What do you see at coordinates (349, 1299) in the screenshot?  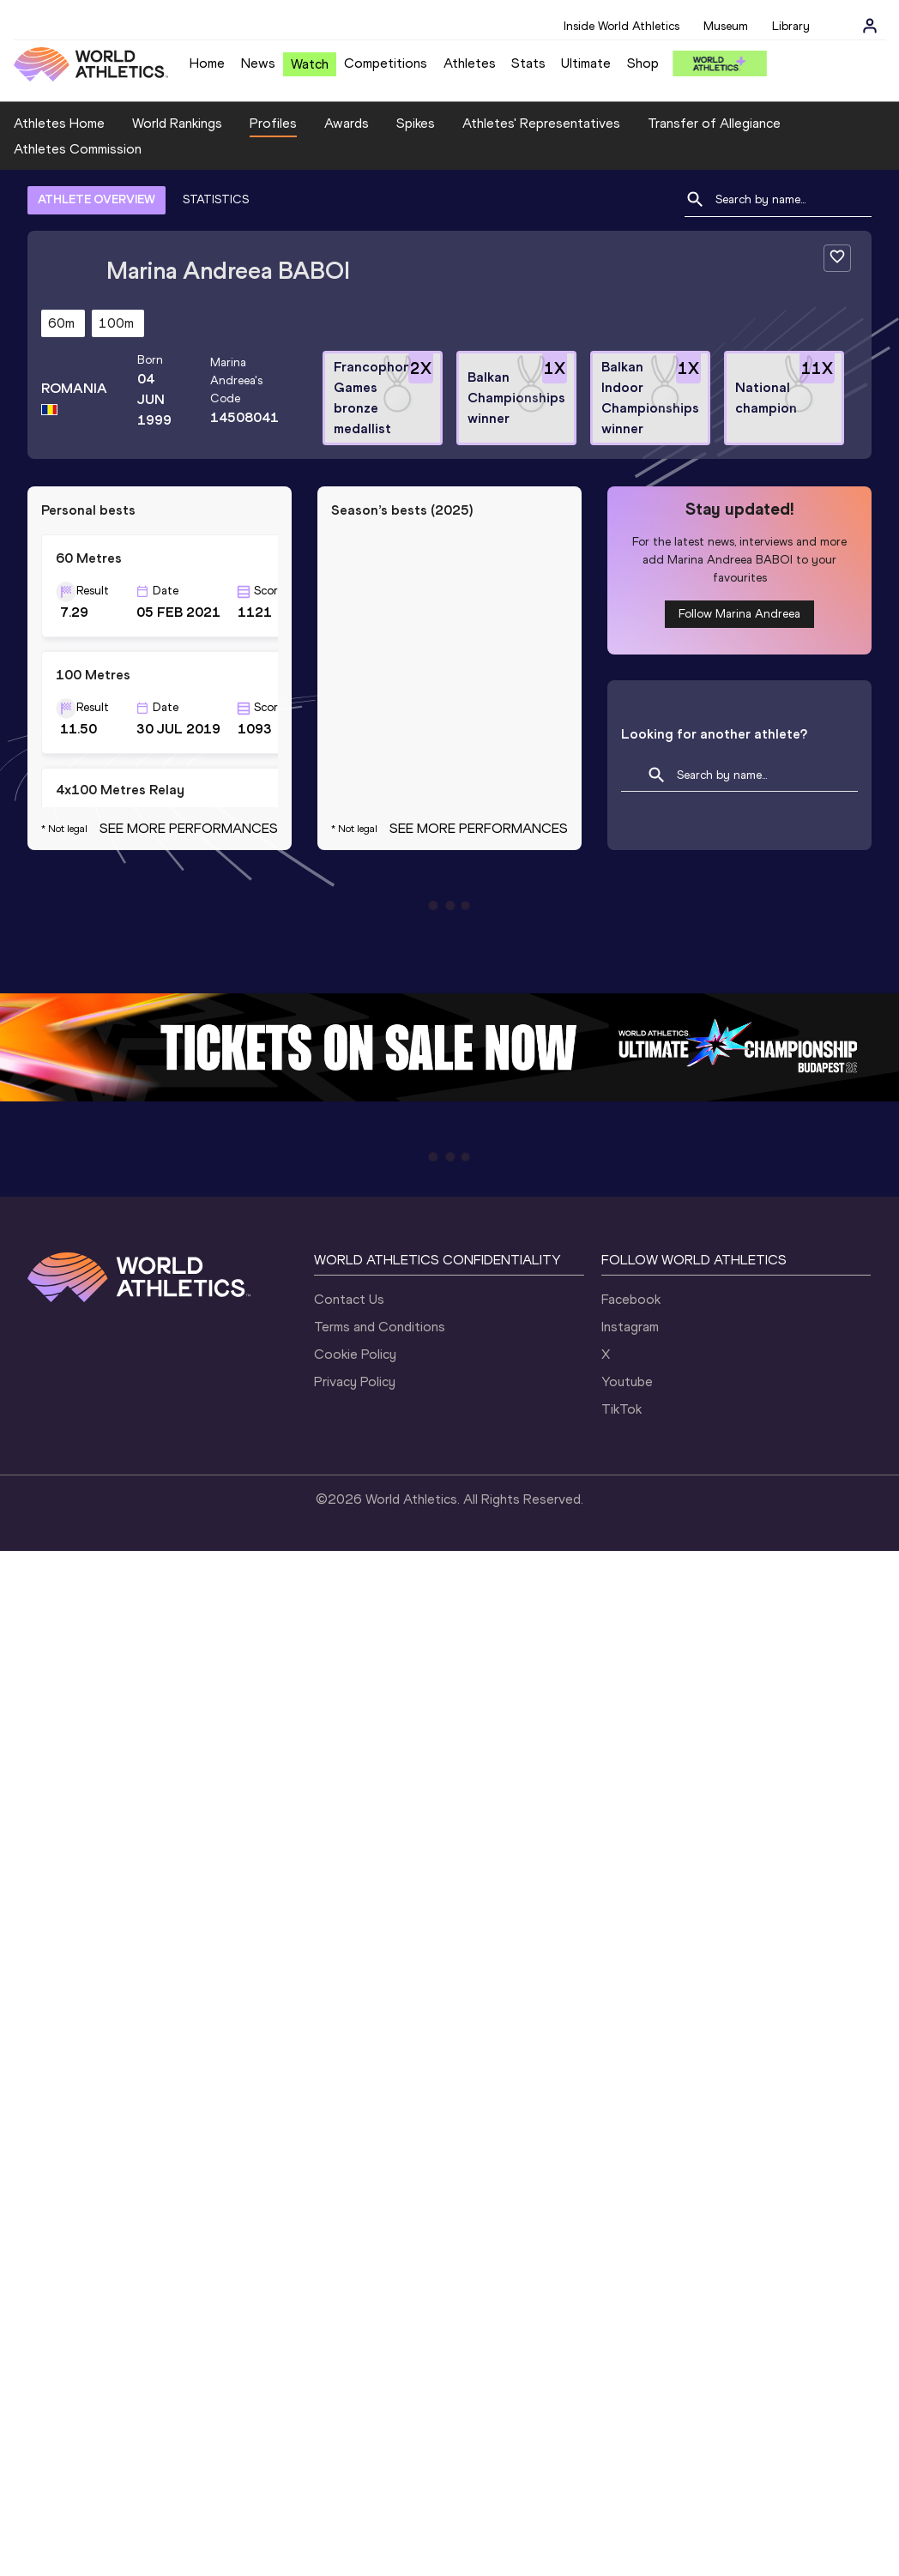 I see `Contact Us` at bounding box center [349, 1299].